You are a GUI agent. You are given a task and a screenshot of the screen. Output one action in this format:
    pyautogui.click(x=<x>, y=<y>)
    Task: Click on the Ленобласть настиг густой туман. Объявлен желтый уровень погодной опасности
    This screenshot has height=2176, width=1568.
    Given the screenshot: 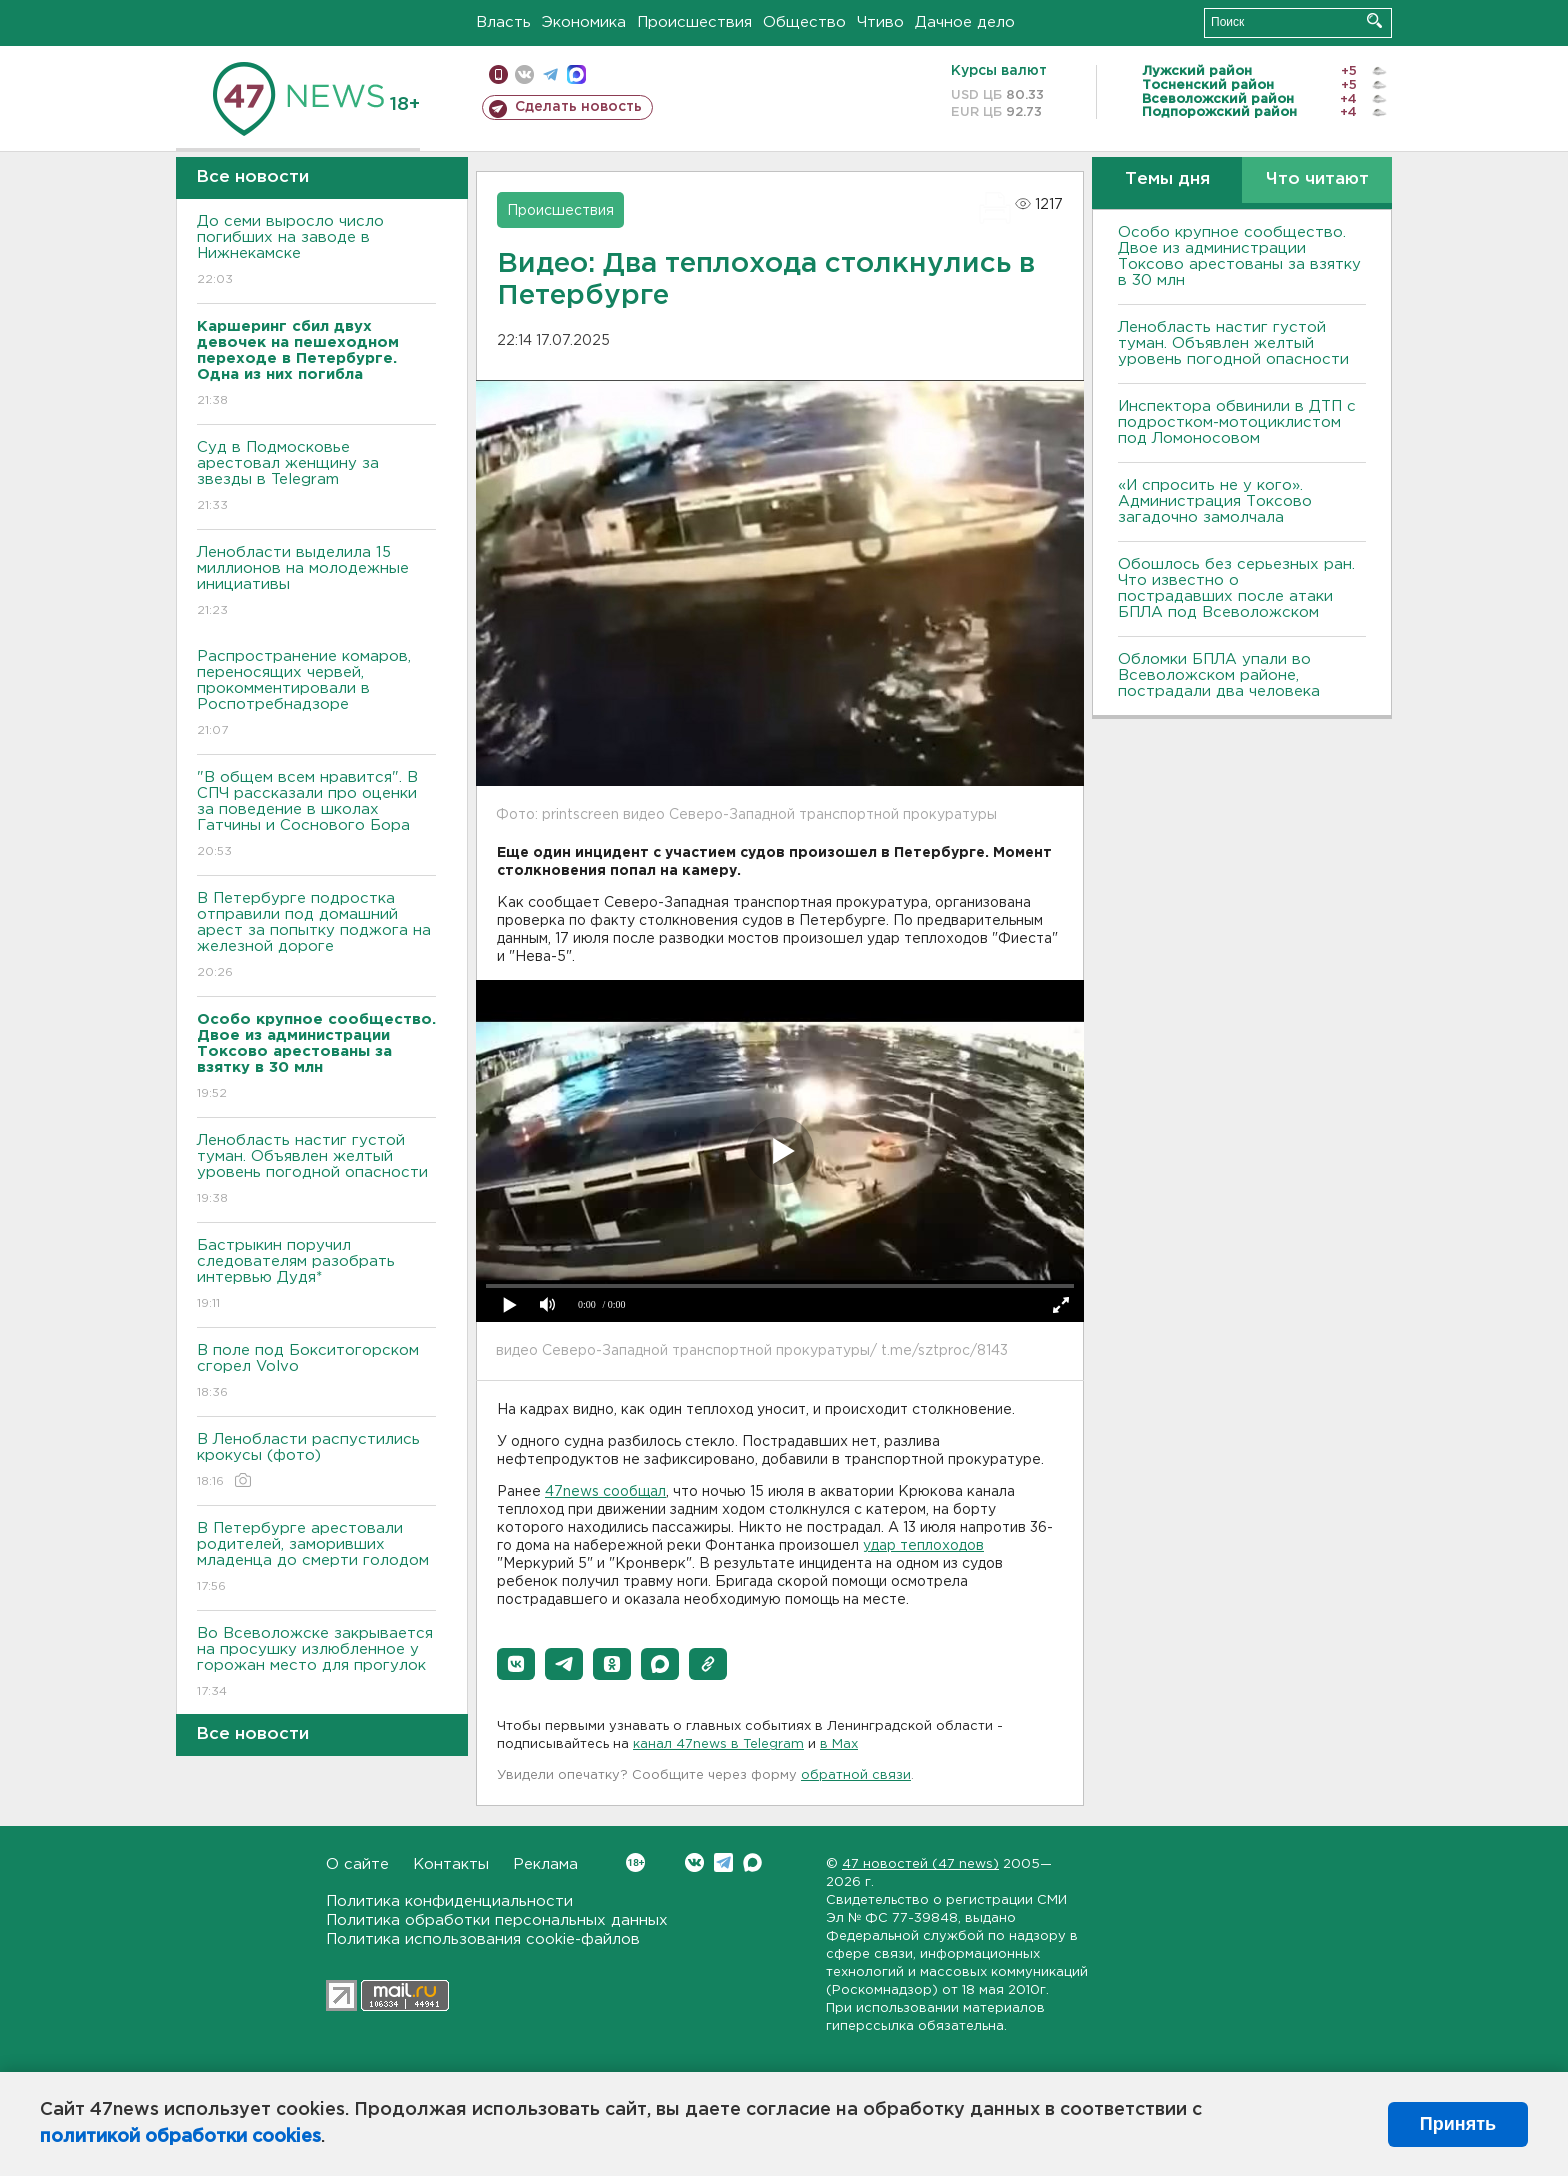 What is the action you would take?
    pyautogui.click(x=316, y=1170)
    